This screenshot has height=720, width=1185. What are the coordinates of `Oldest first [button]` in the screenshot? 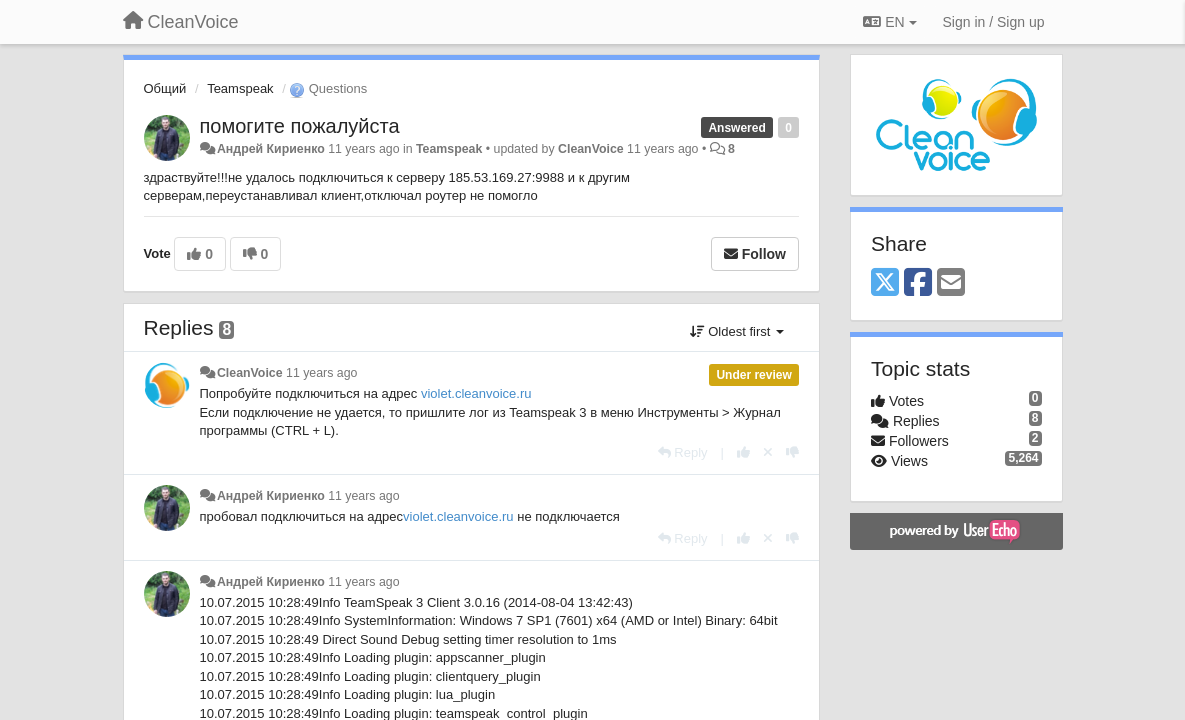 It's located at (737, 331).